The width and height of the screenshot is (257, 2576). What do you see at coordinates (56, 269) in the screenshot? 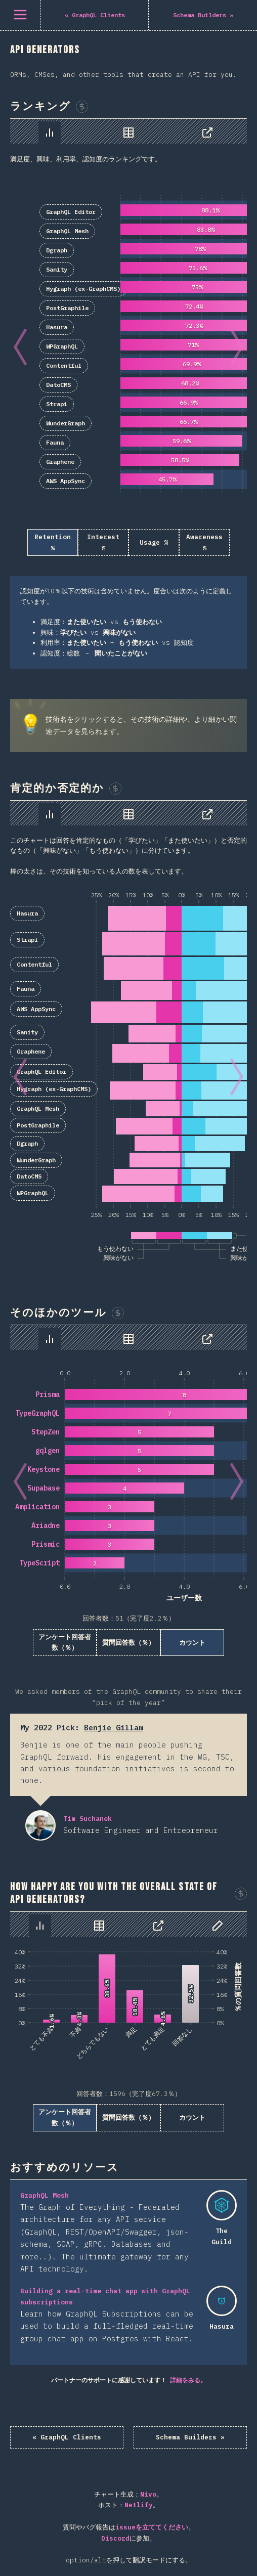
I see `Sanity` at bounding box center [56, 269].